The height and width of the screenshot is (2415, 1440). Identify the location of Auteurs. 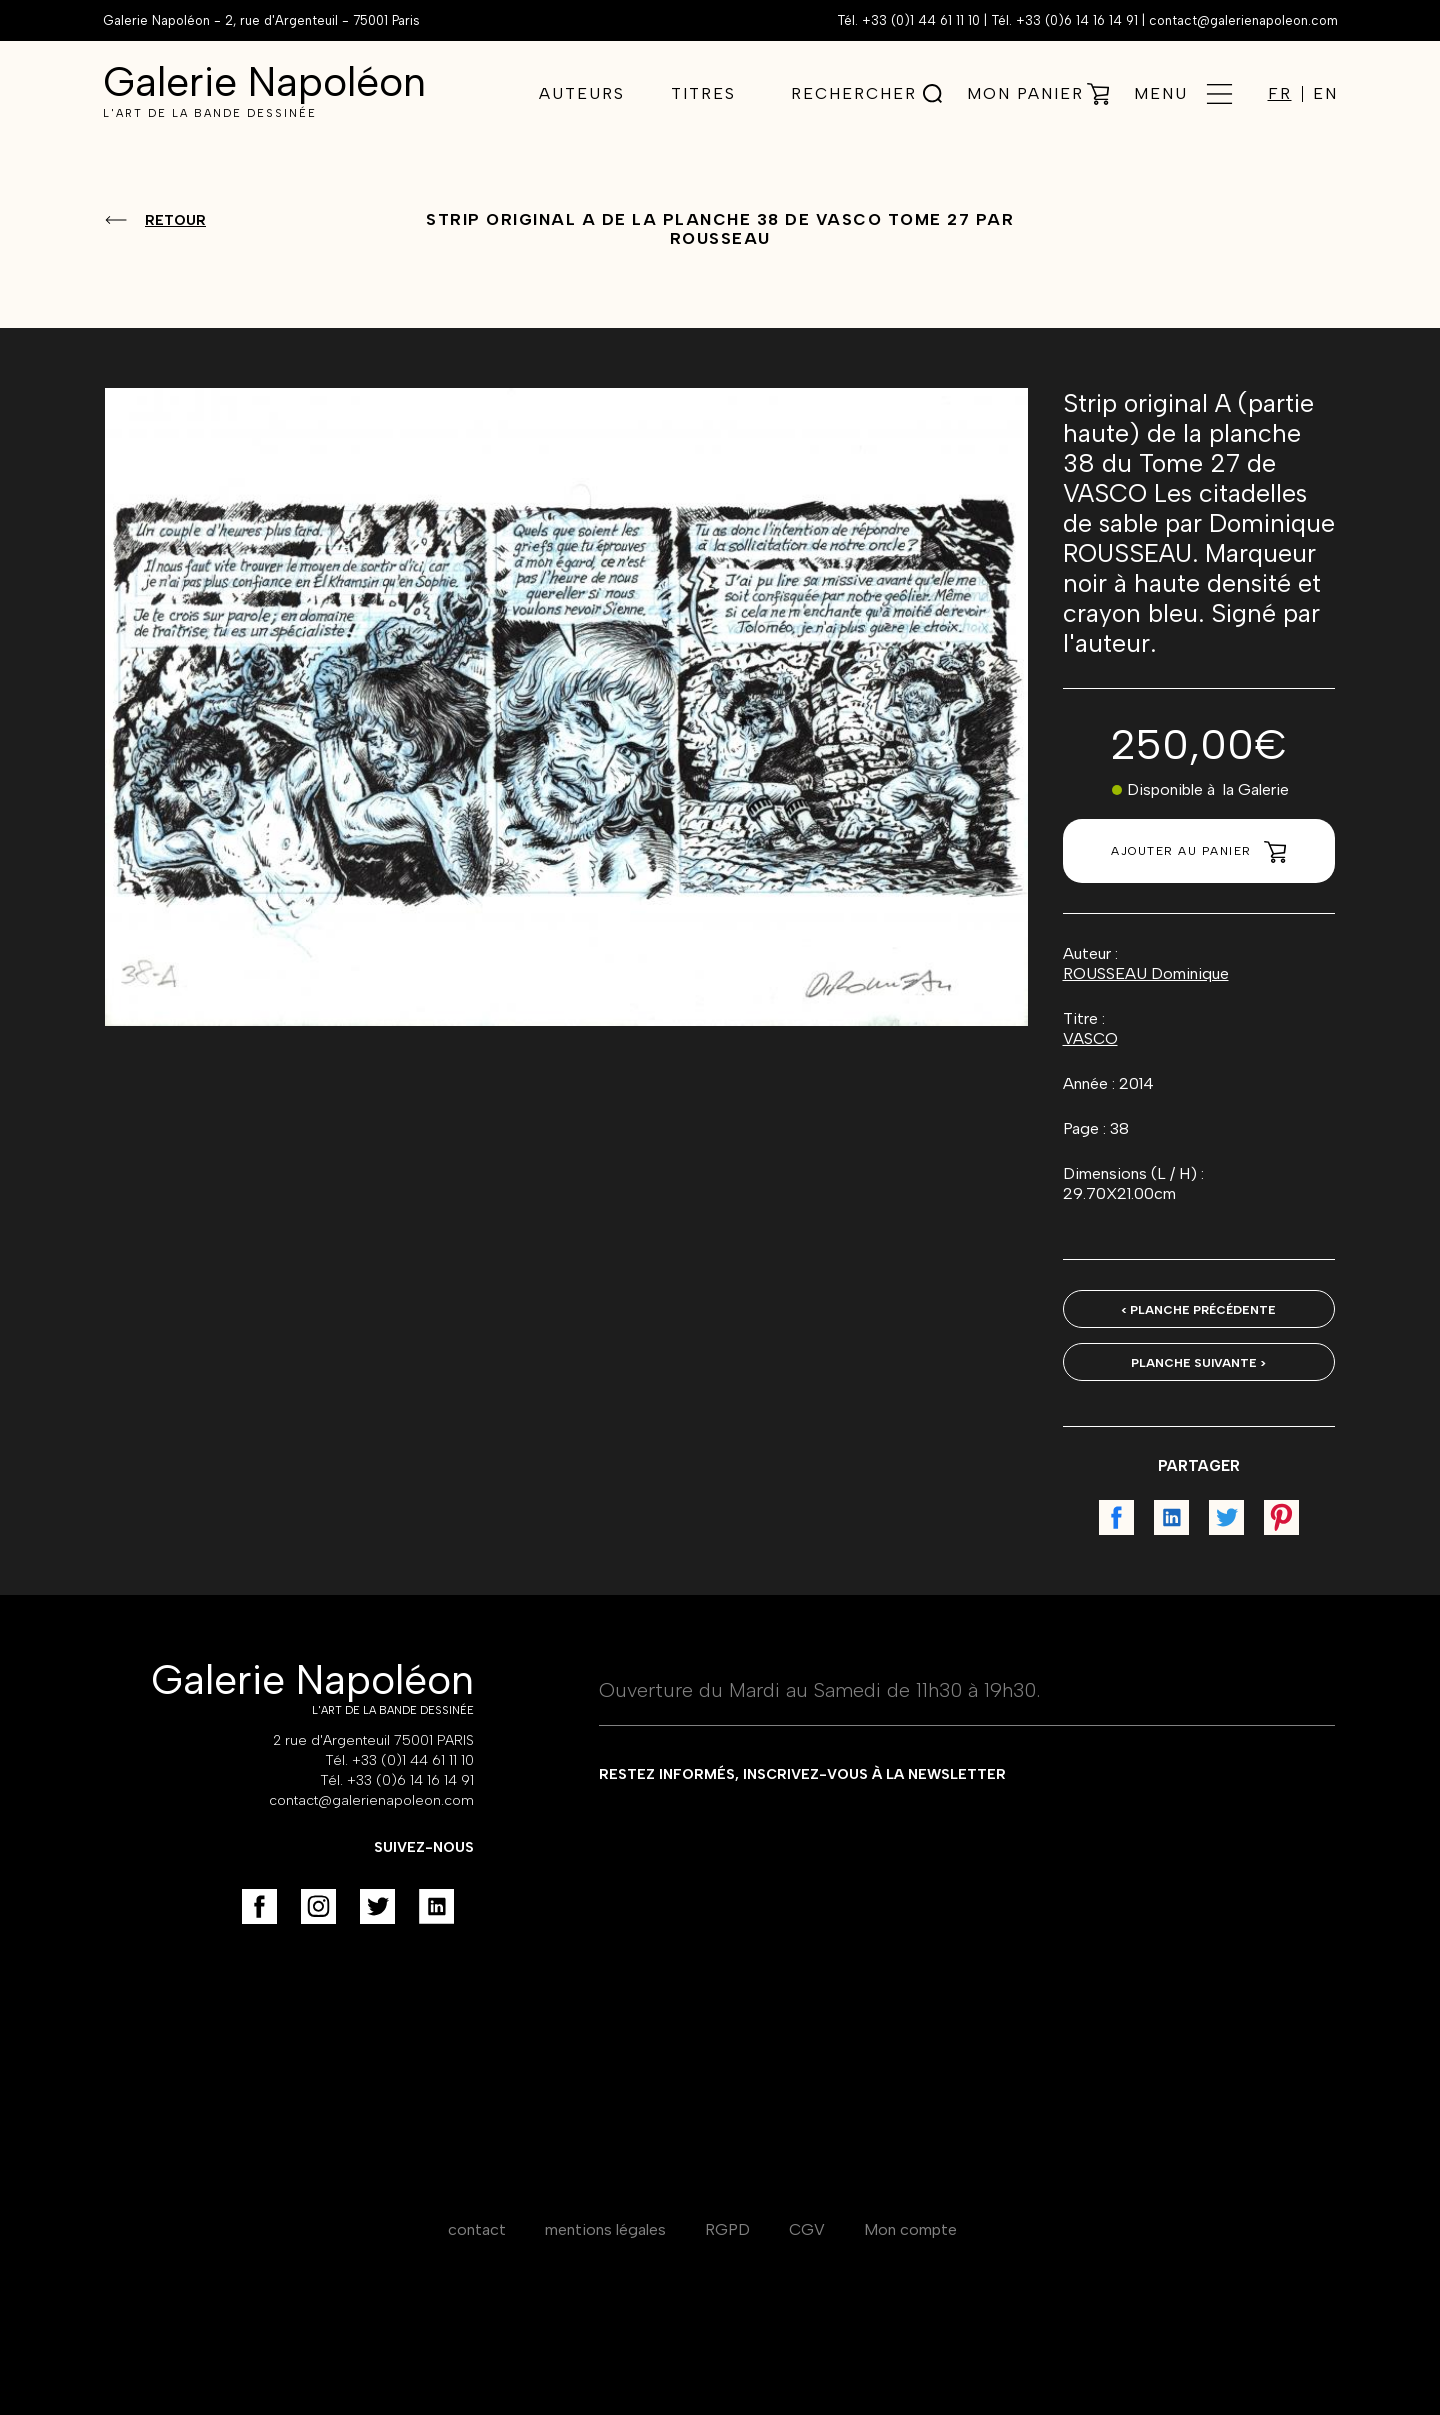
(582, 93).